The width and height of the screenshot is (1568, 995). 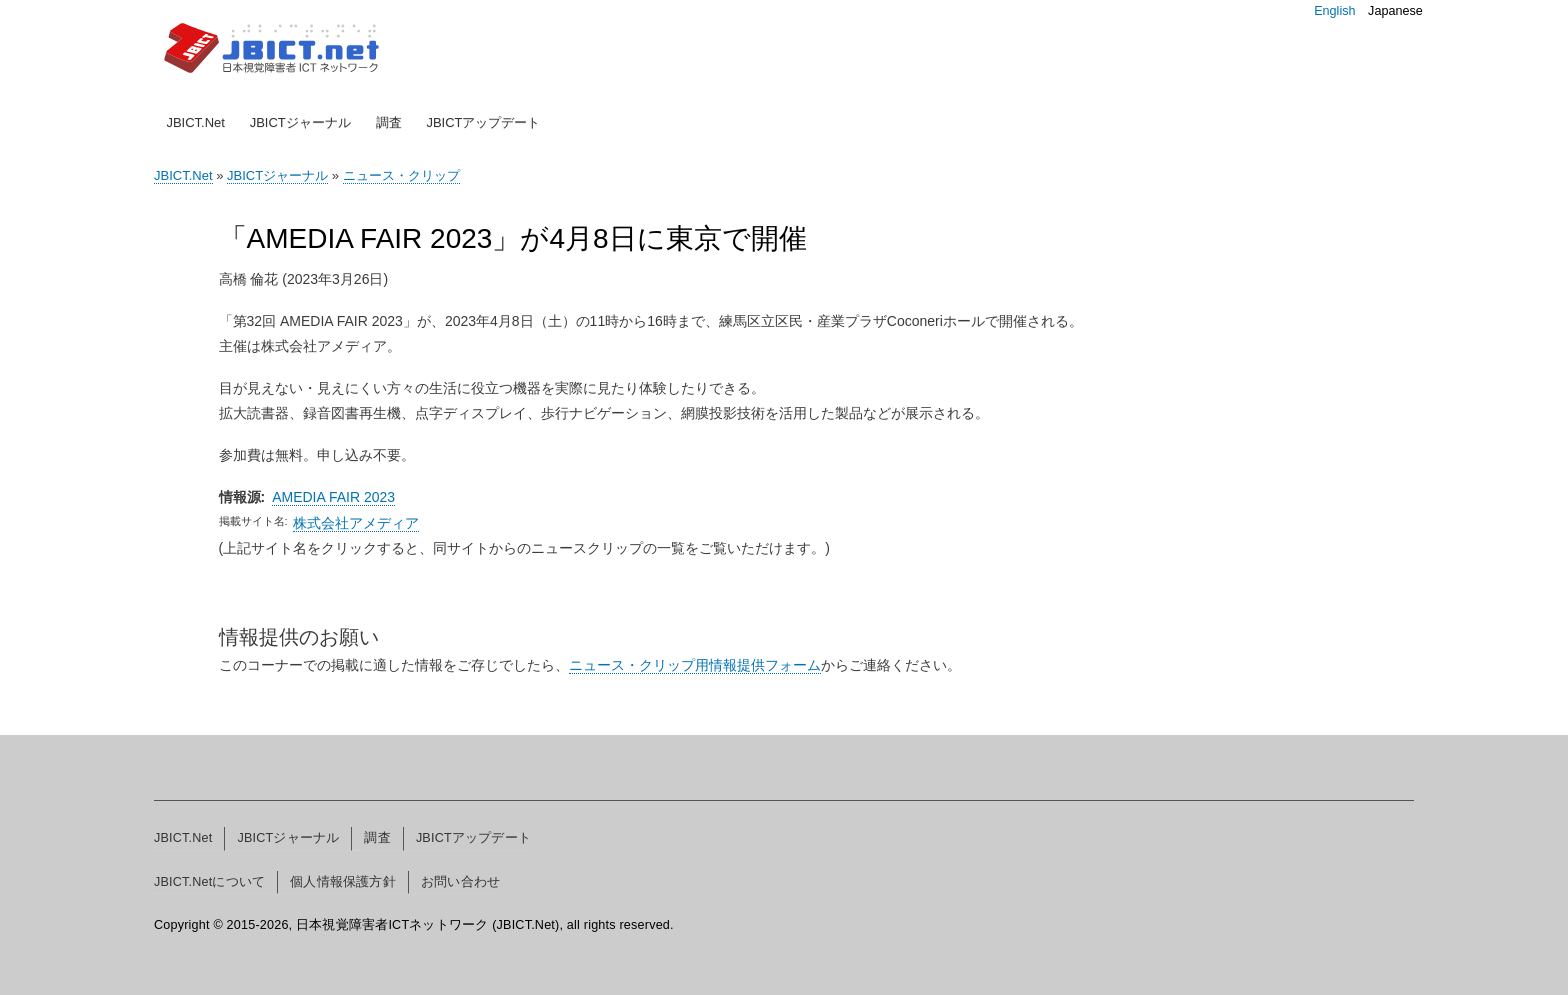 I want to click on AMEDIA FAIR 2023, so click(x=333, y=497).